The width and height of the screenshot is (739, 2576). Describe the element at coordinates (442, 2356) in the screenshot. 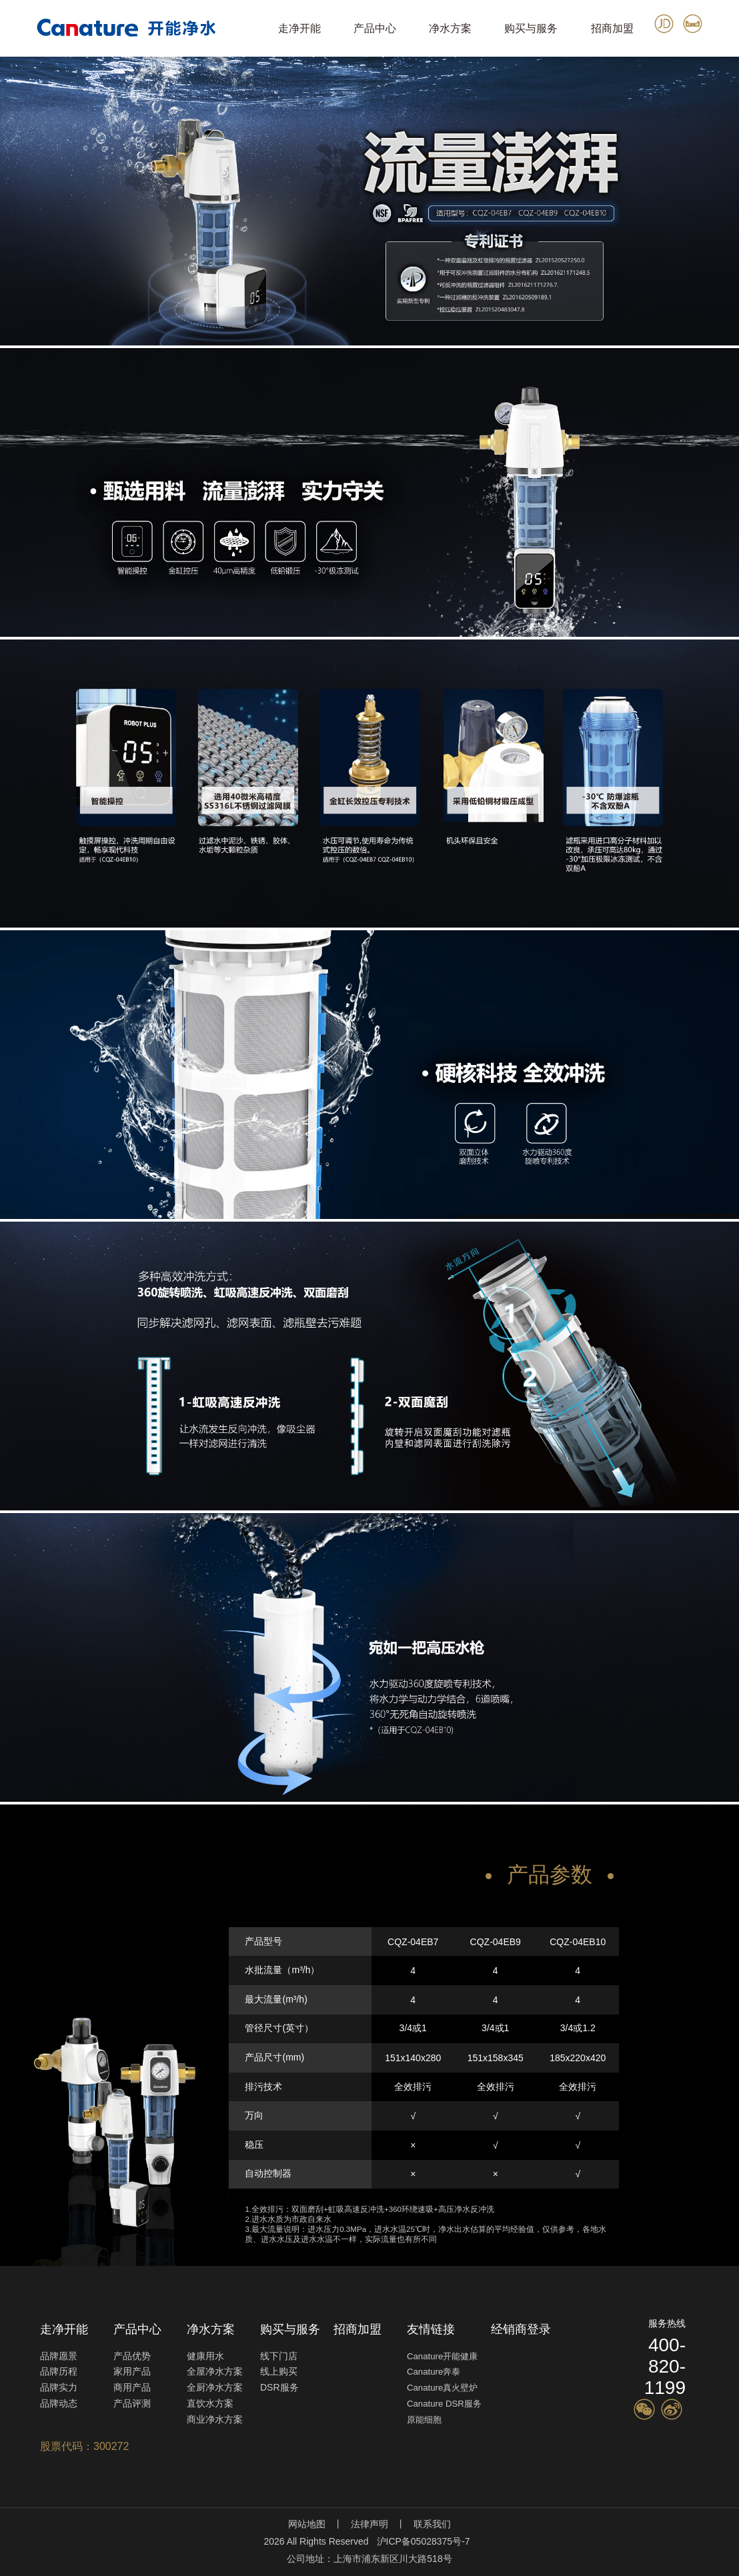

I see `Canature开能健康` at that location.